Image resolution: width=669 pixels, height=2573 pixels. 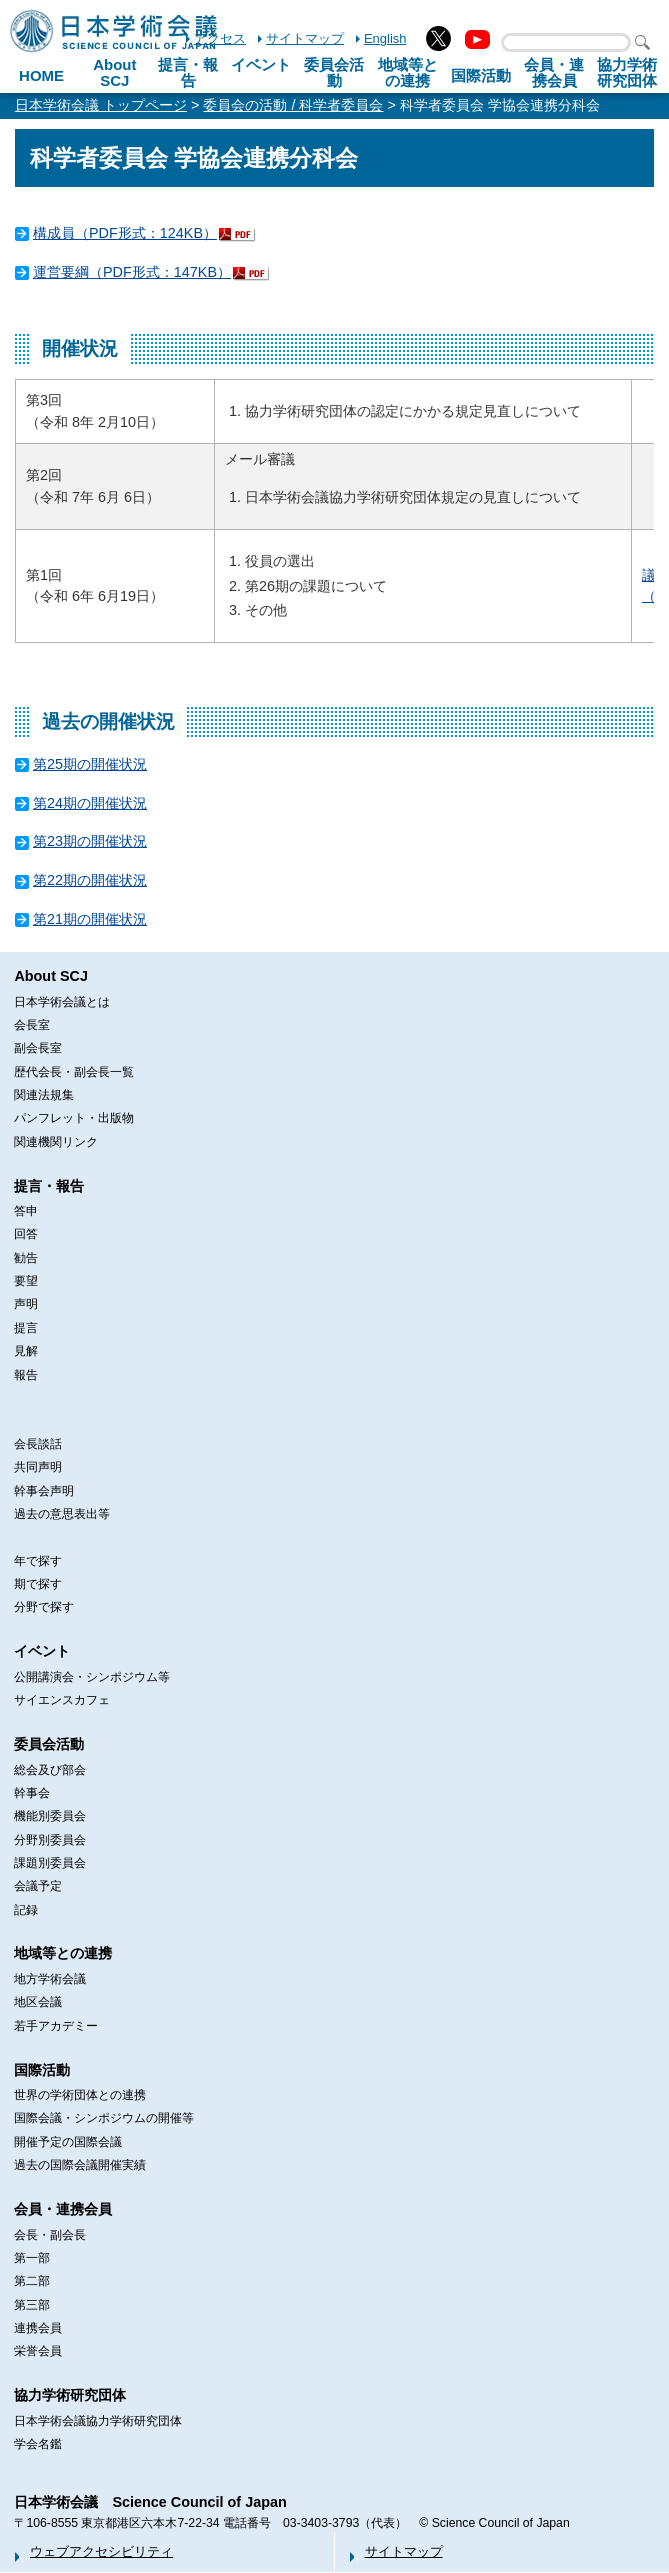 What do you see at coordinates (305, 38) in the screenshot?
I see `サイトマップ` at bounding box center [305, 38].